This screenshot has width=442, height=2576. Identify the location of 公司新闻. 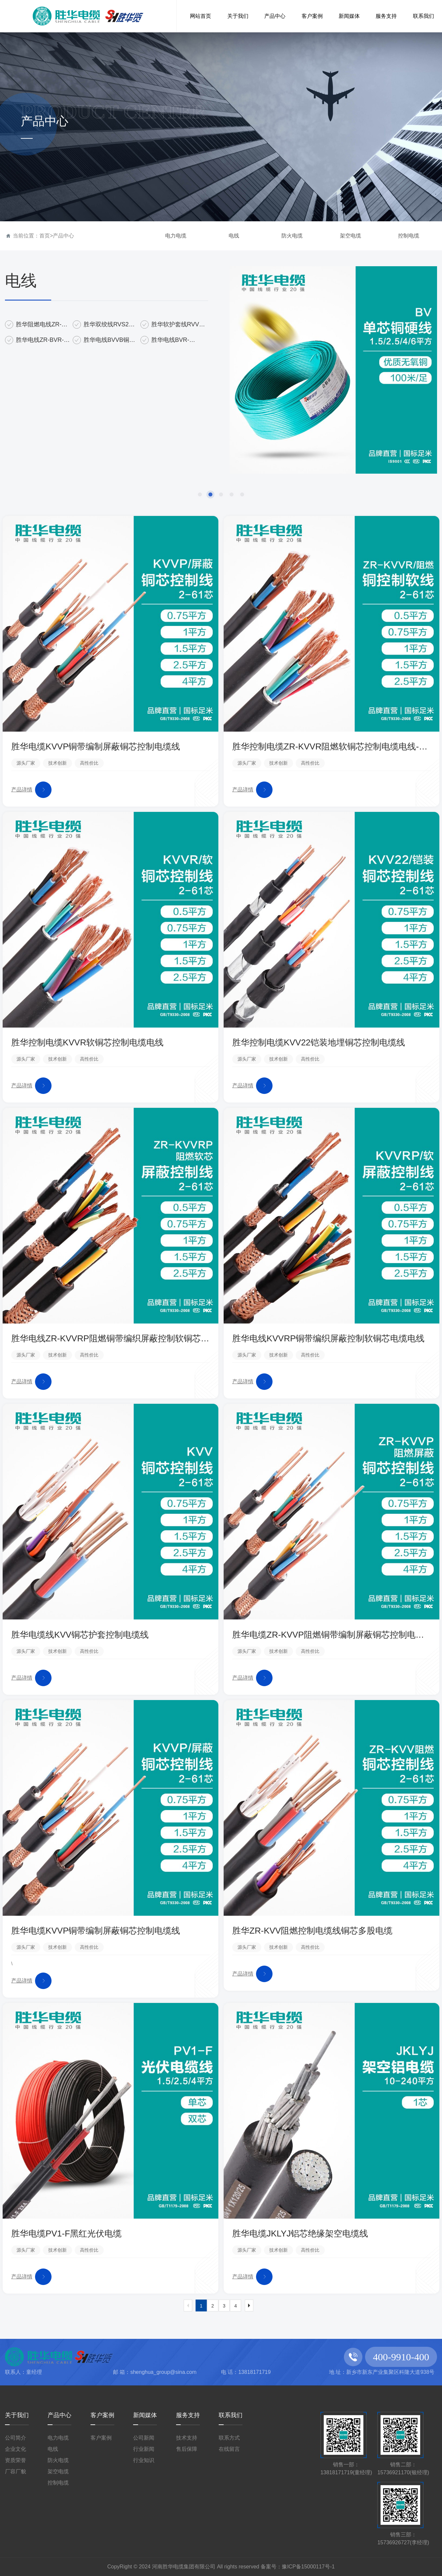
(143, 2438).